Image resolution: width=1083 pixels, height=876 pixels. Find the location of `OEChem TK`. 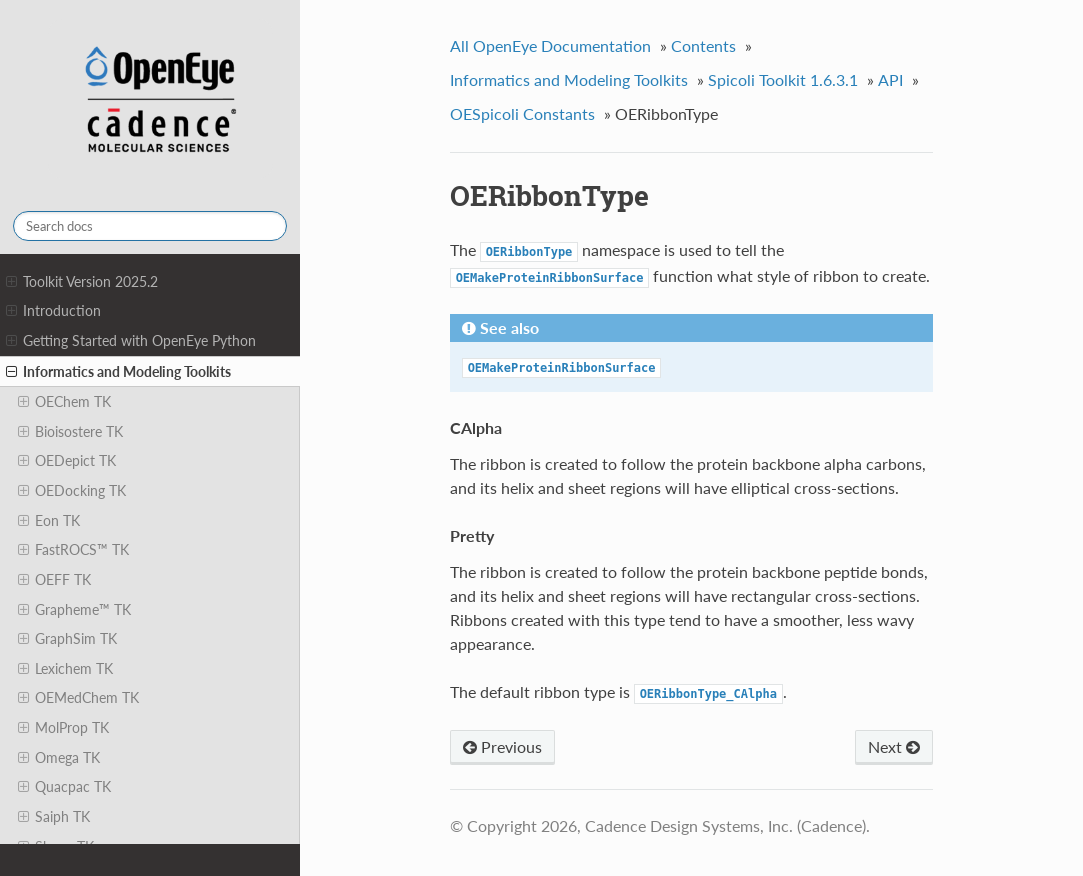

OEChem TK is located at coordinates (64, 402).